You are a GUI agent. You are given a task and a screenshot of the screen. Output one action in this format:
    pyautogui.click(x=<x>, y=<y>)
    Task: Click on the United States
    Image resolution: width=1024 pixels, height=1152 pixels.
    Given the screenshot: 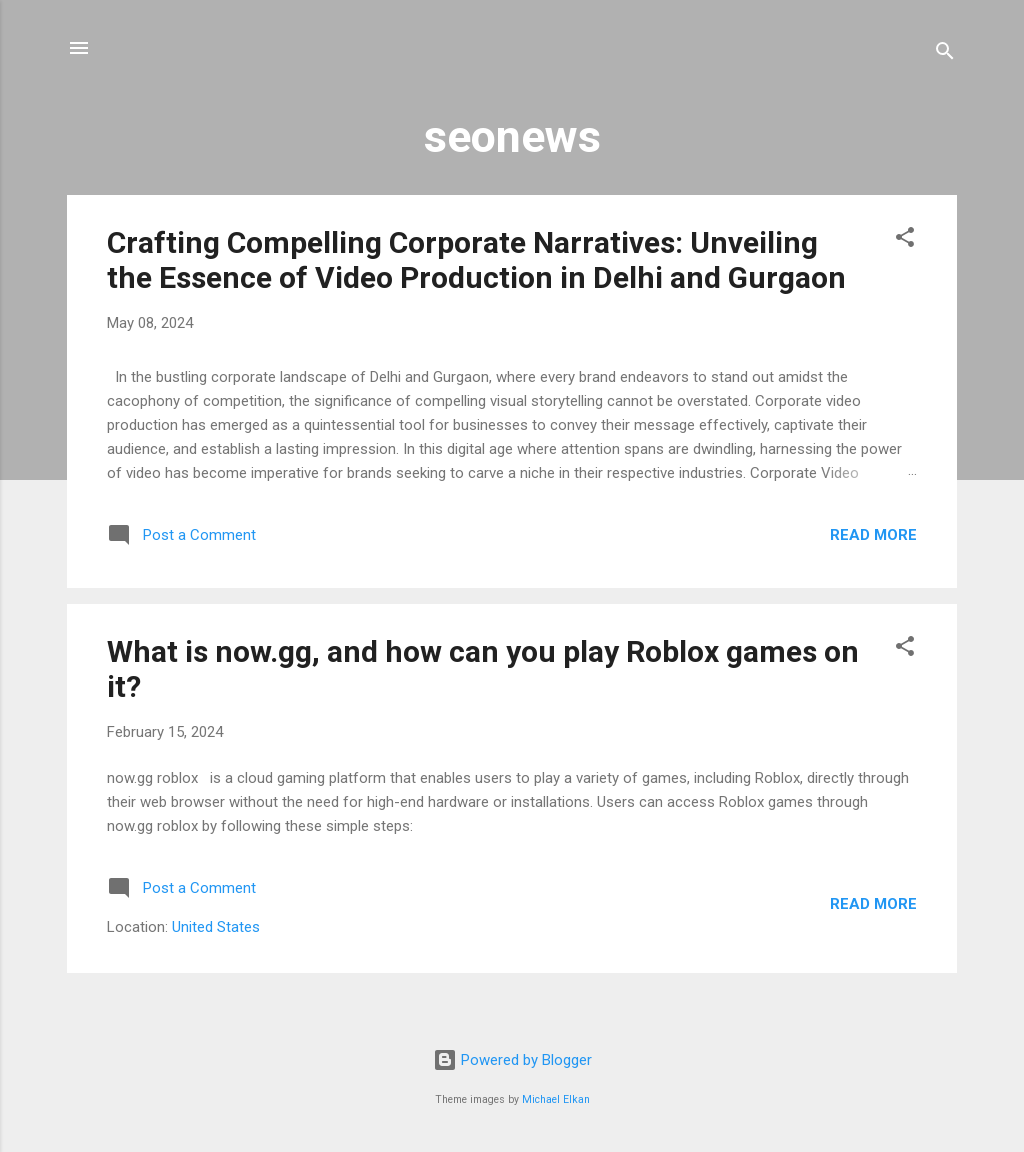 What is the action you would take?
    pyautogui.click(x=216, y=927)
    